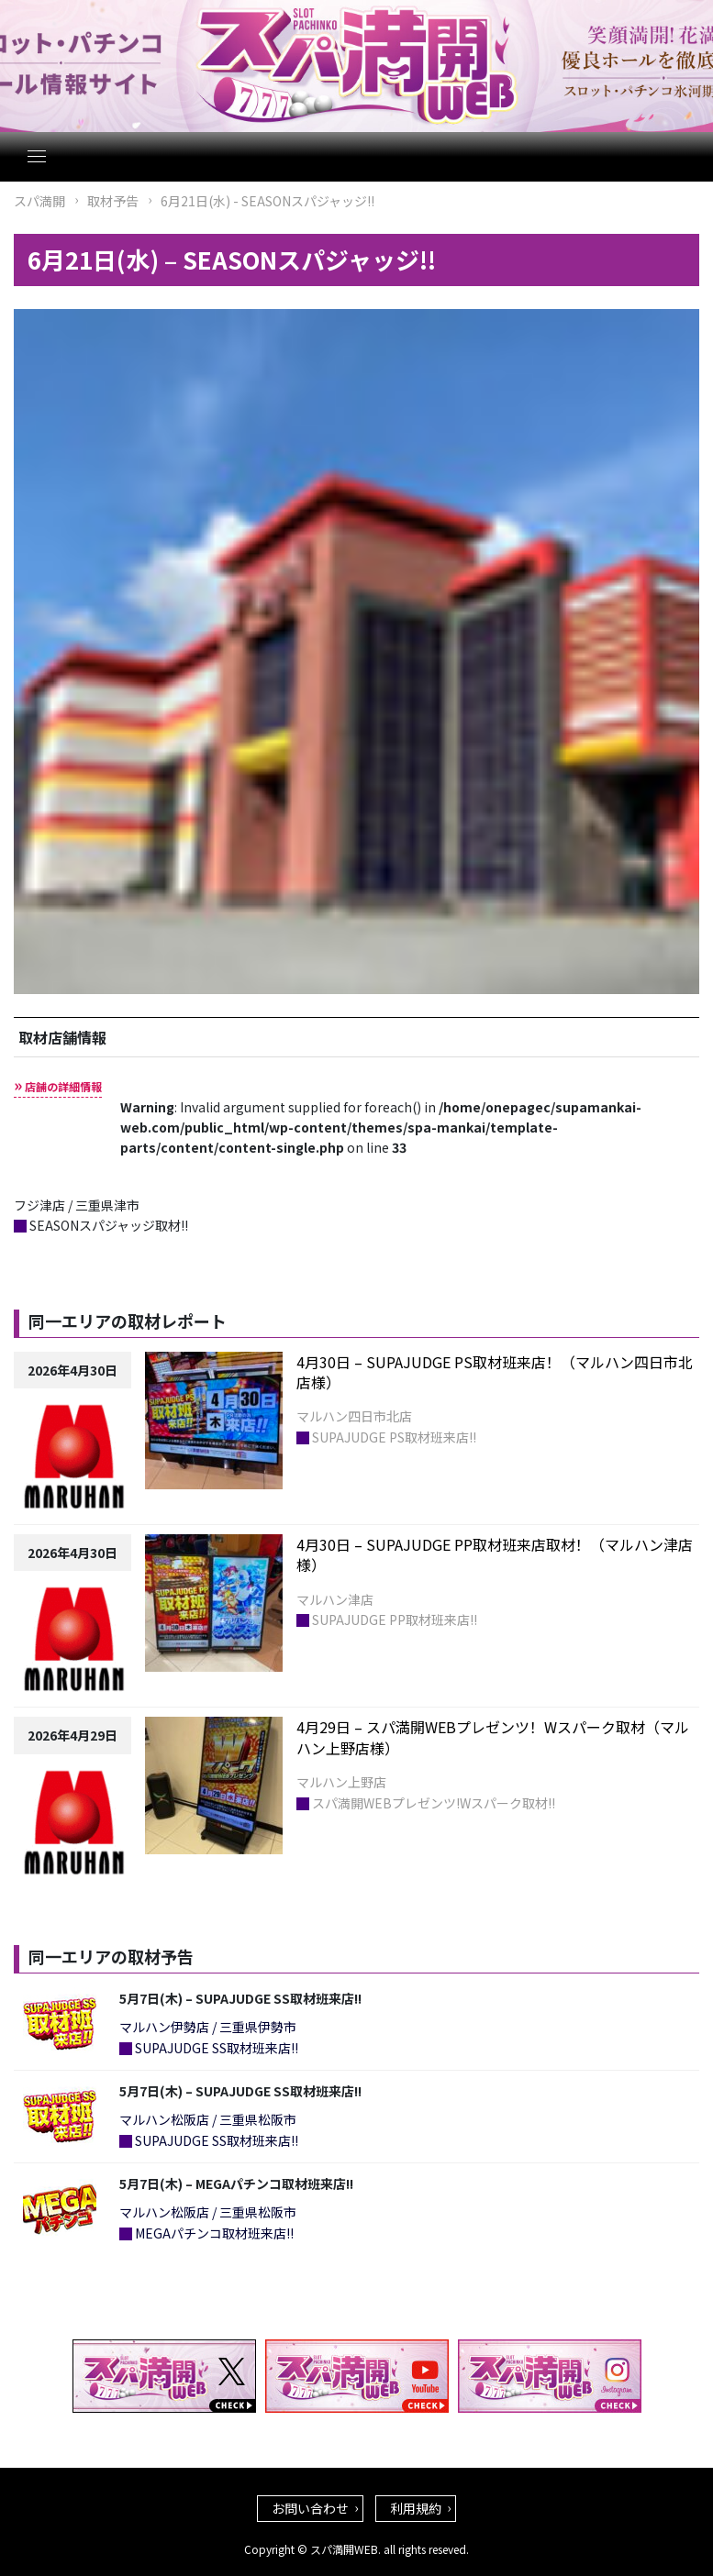  What do you see at coordinates (310, 2508) in the screenshot?
I see `お問い合わせ` at bounding box center [310, 2508].